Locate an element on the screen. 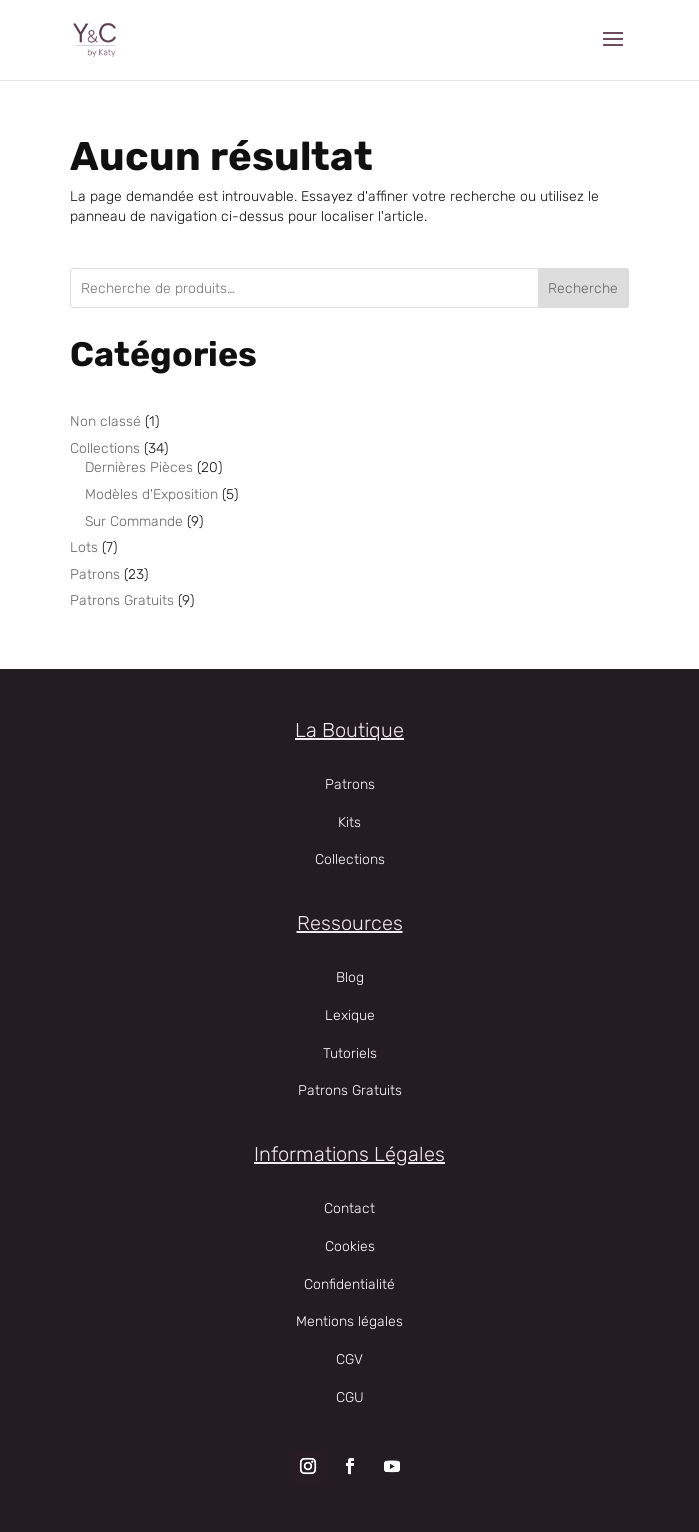 This screenshot has width=699, height=1532. Kits is located at coordinates (349, 822).